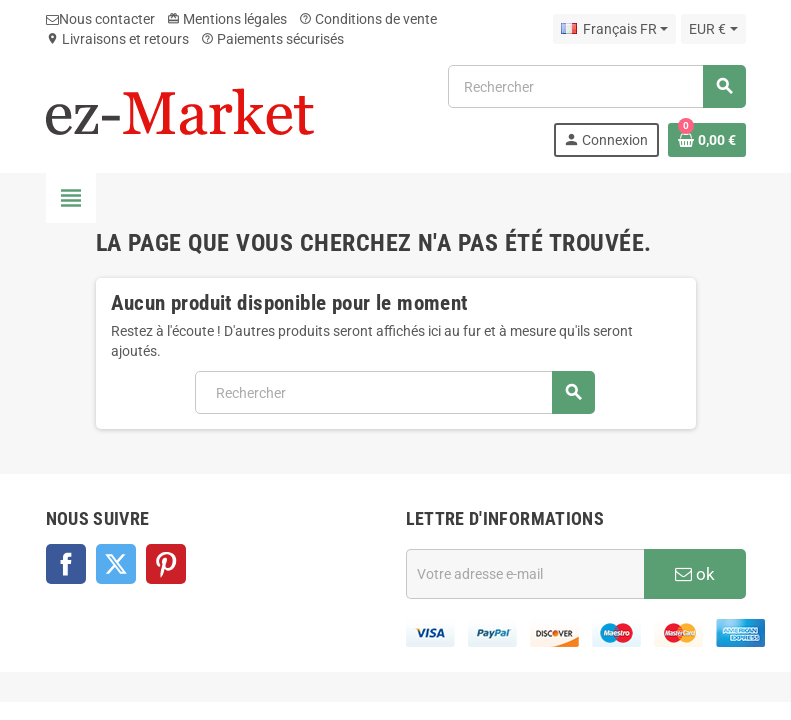 The width and height of the screenshot is (791, 720). Describe the element at coordinates (66, 564) in the screenshot. I see `Facebook` at that location.